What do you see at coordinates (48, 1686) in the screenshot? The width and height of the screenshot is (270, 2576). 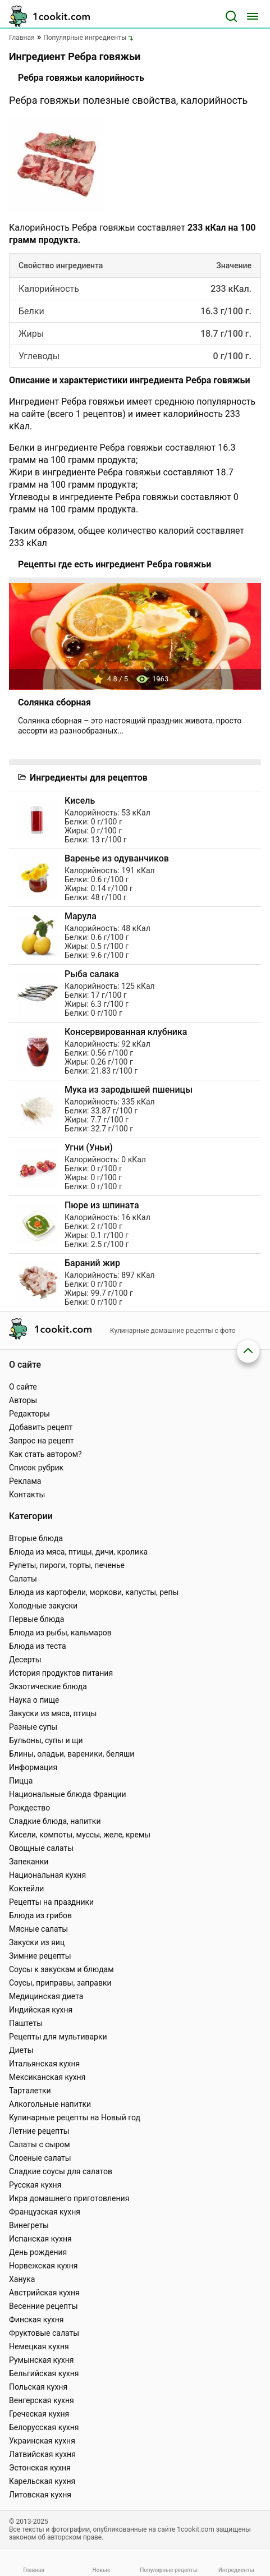 I see `Экзотические блюда` at bounding box center [48, 1686].